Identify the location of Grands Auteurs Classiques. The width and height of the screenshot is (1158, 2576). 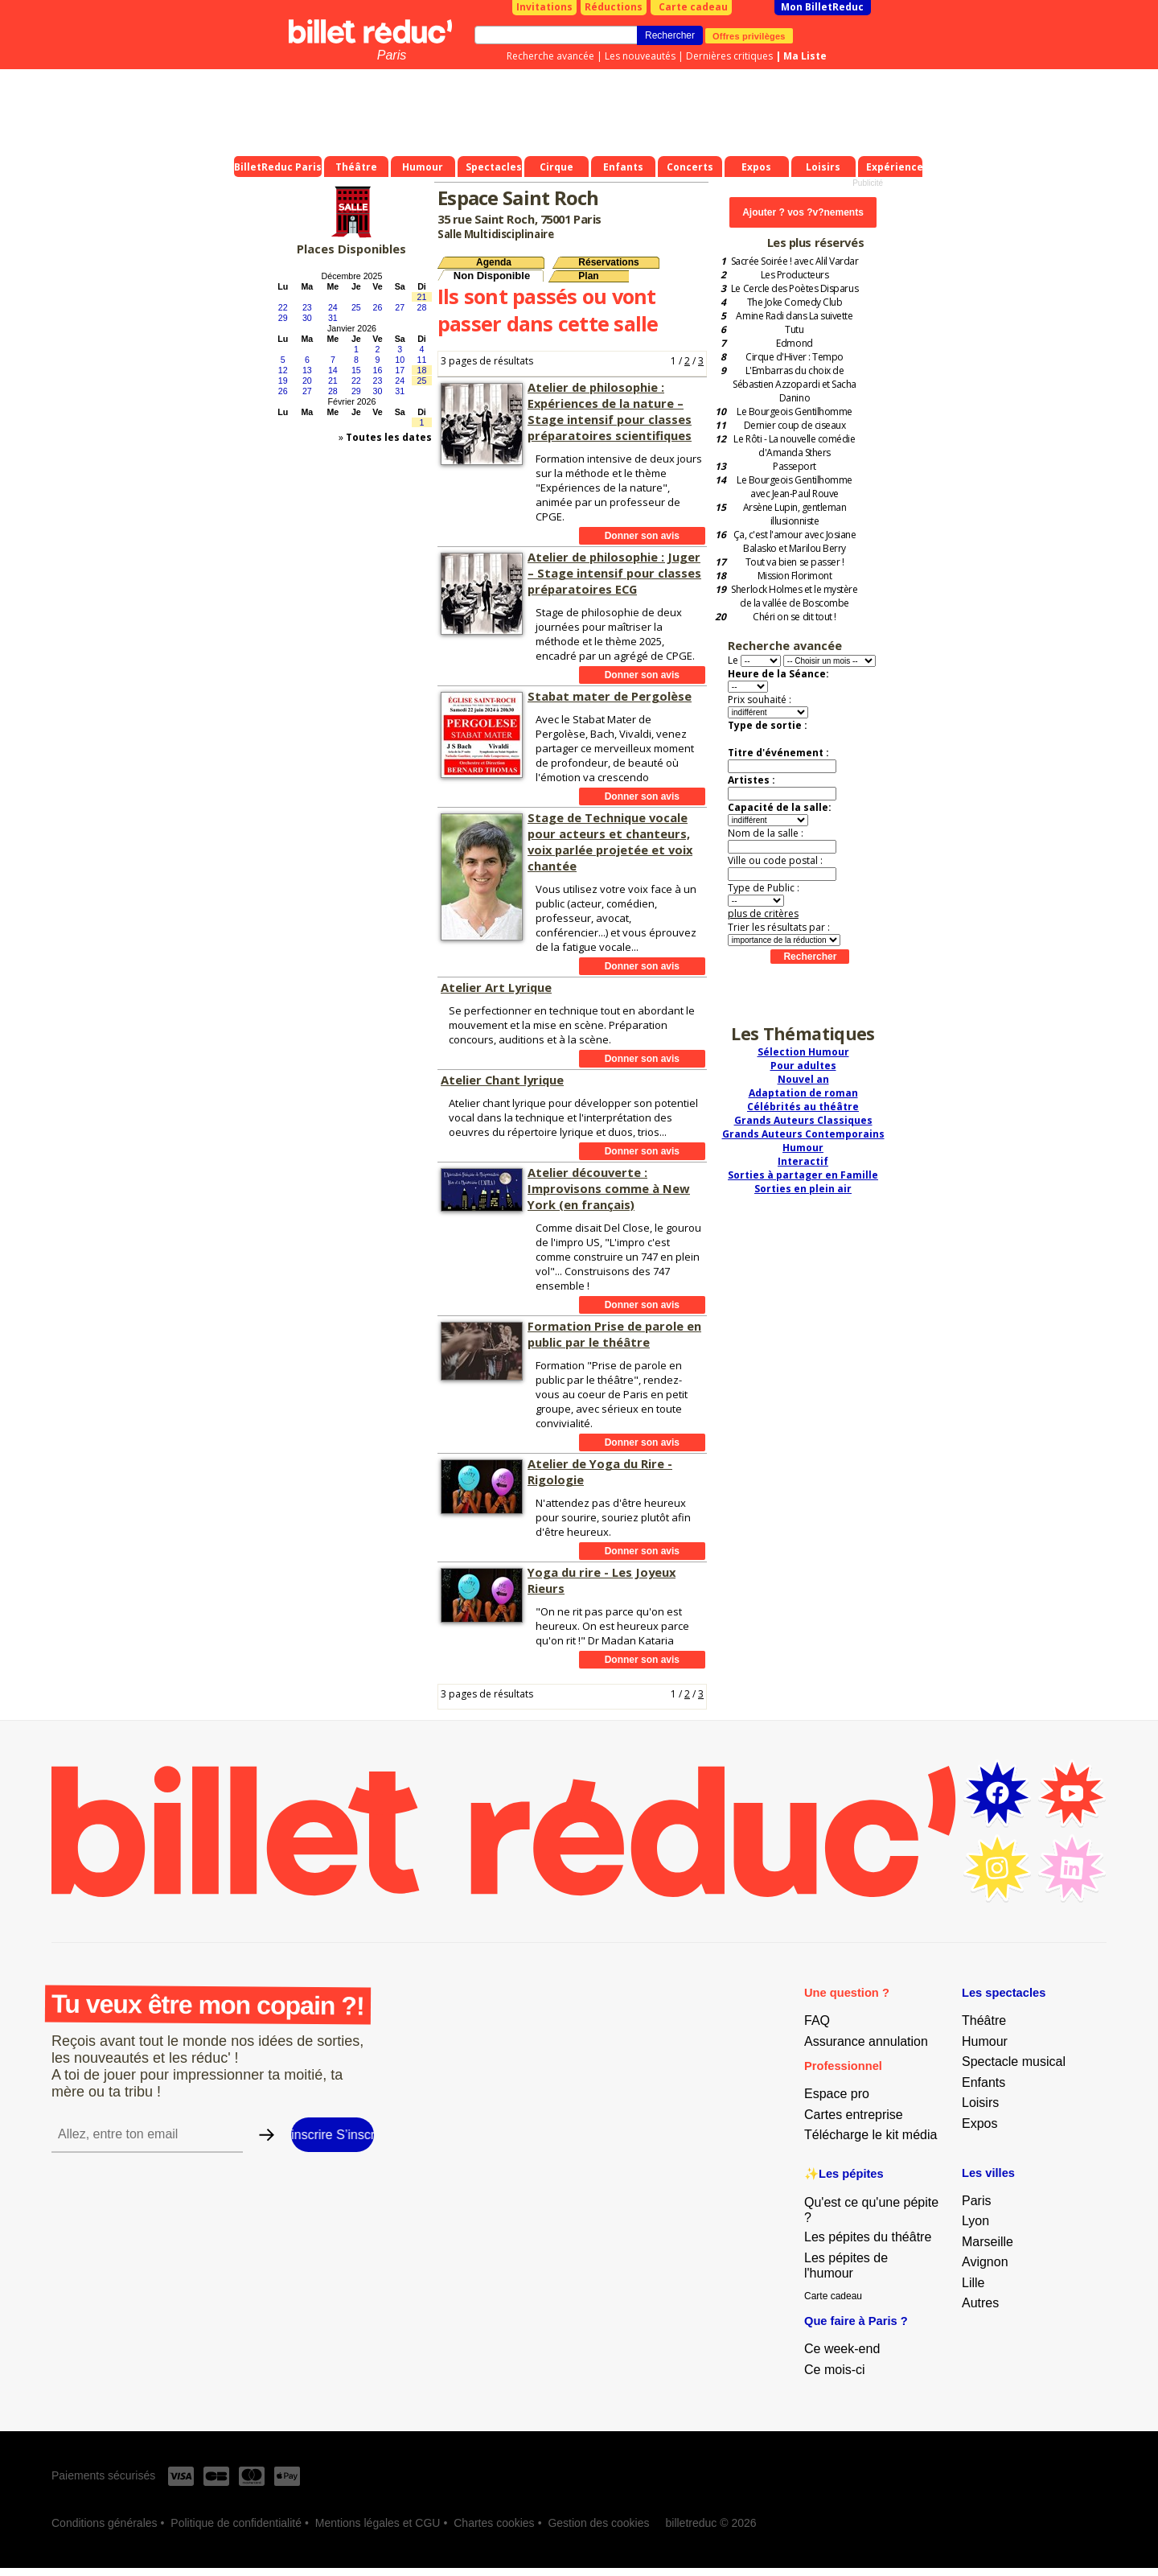
(803, 1120).